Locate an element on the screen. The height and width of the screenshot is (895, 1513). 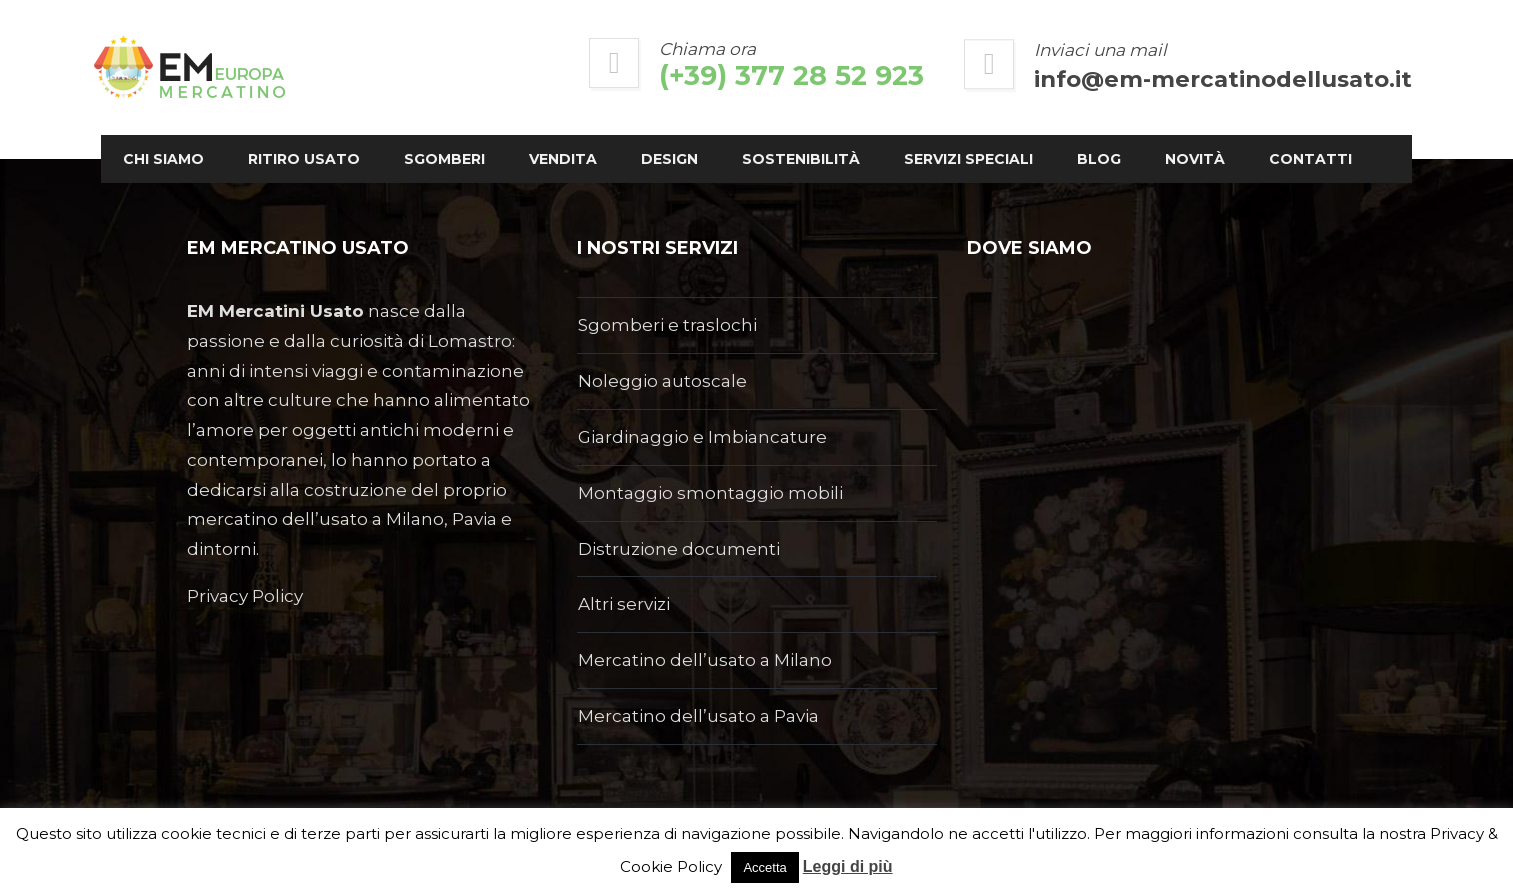
Sgomberi e traslochi is located at coordinates (667, 325).